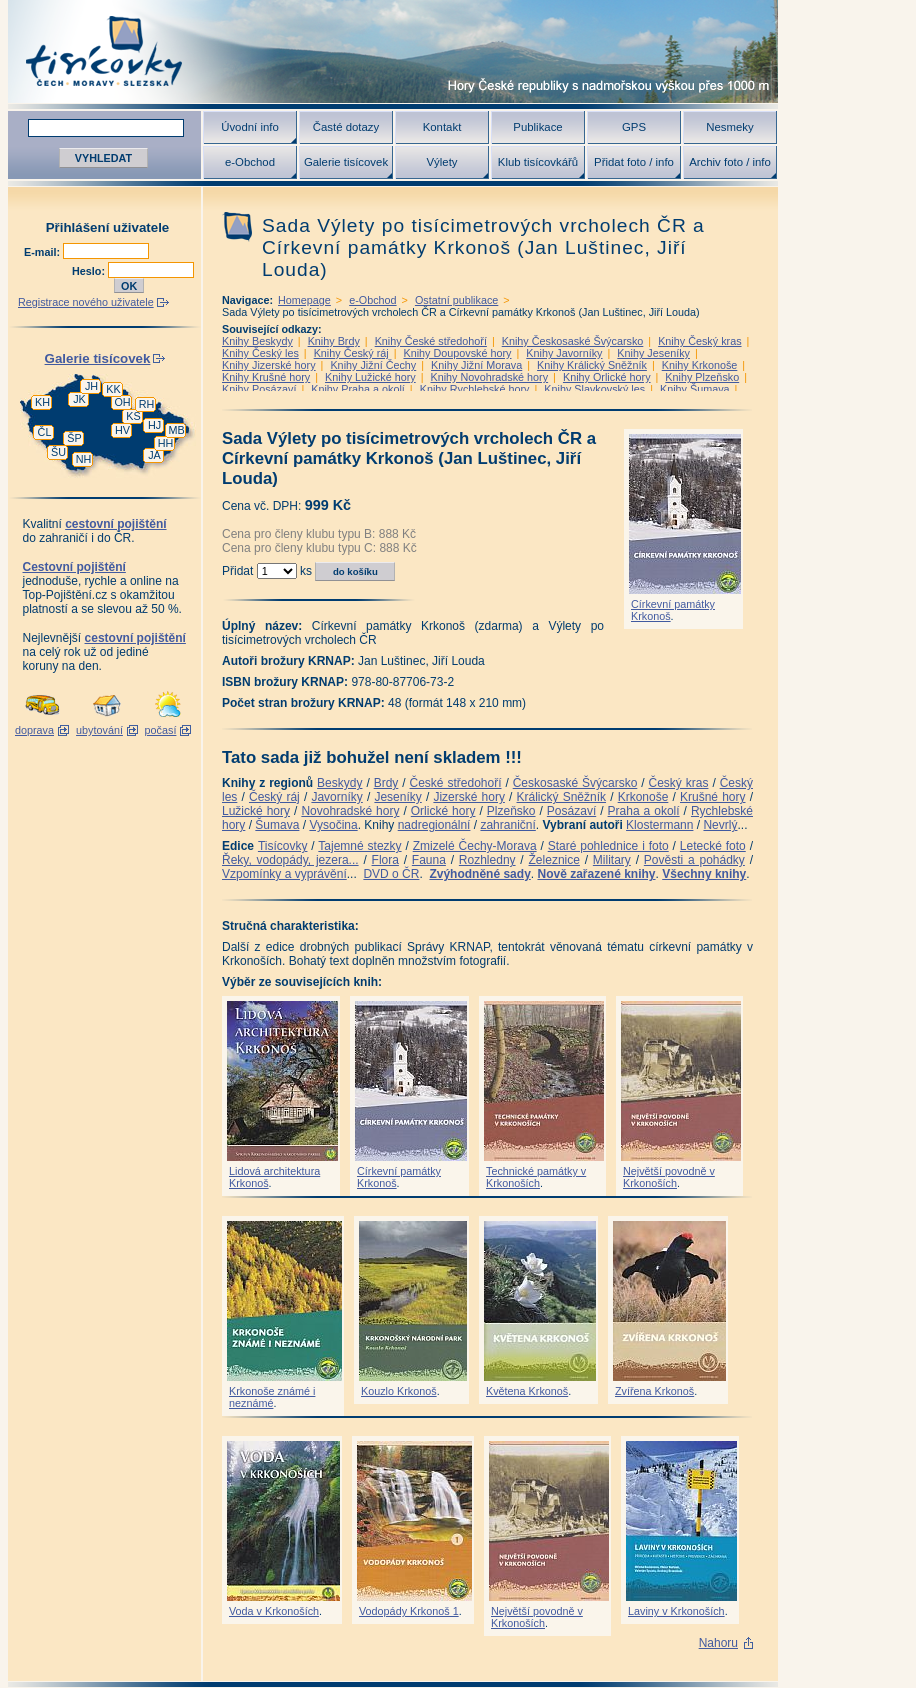  I want to click on Knihy Krušné hory, so click(266, 377).